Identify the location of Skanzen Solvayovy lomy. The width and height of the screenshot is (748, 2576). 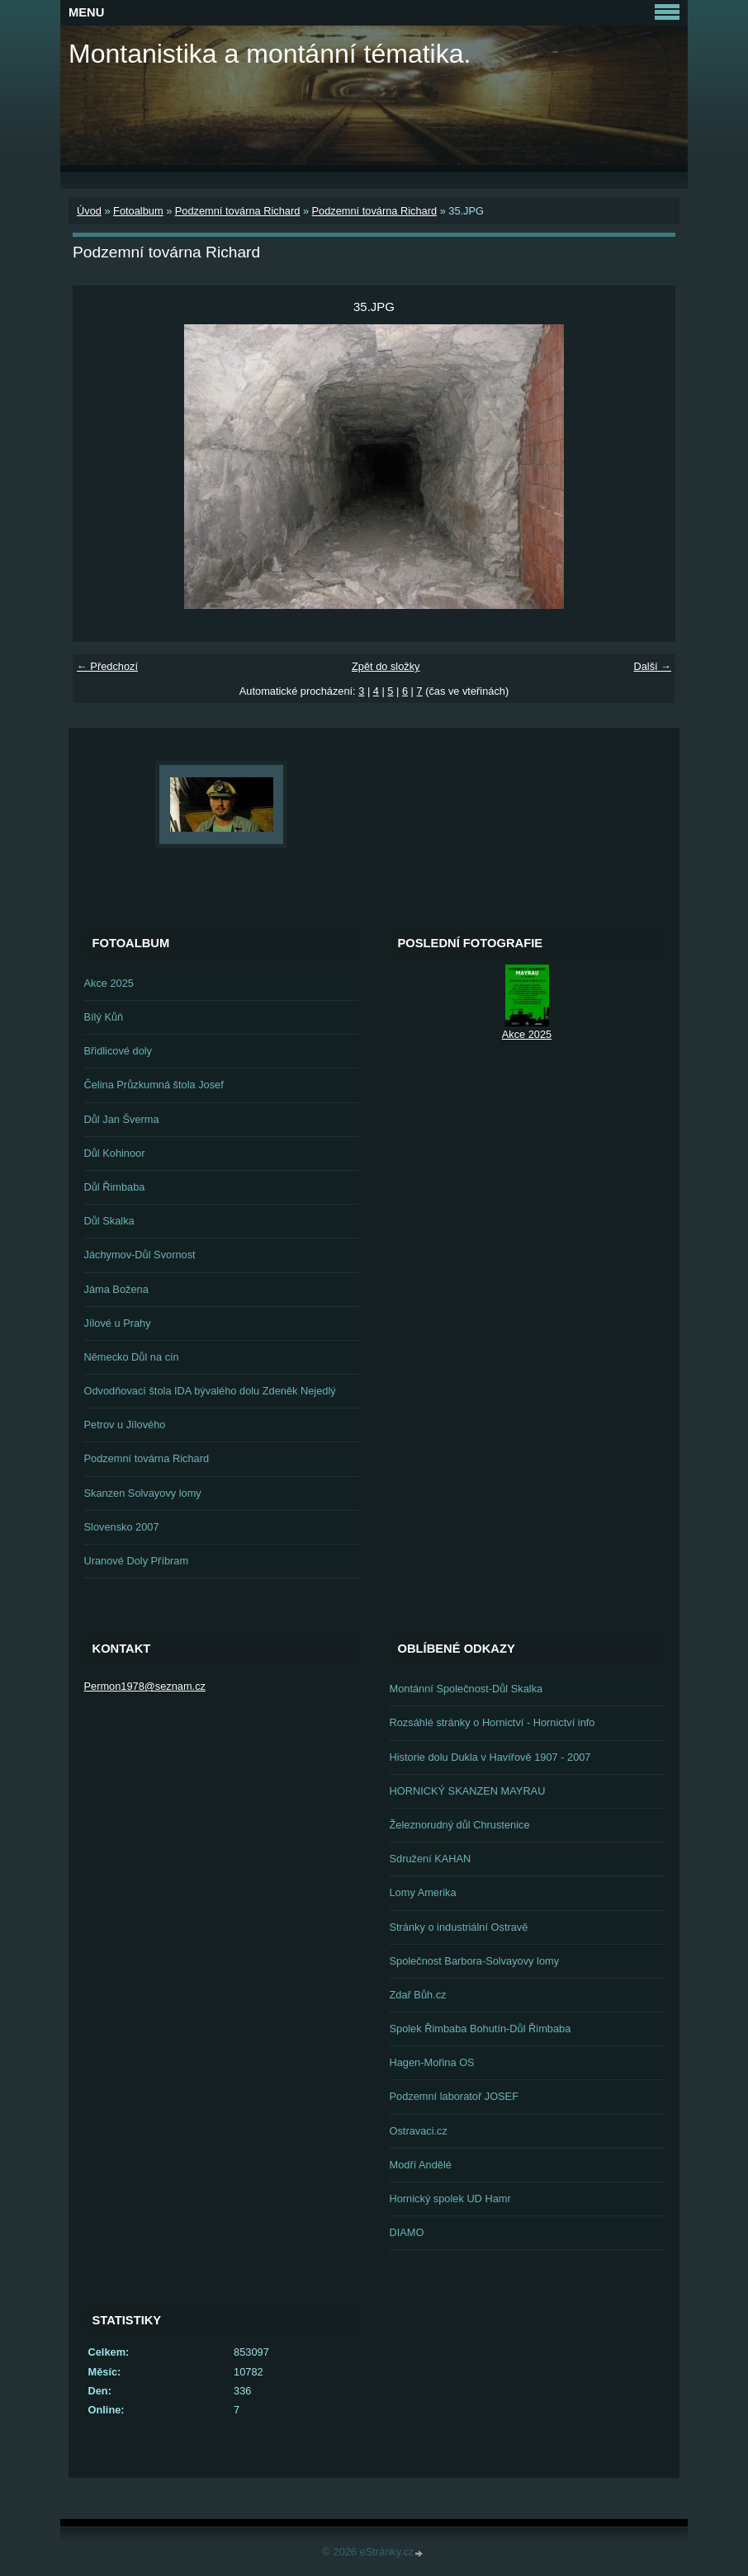
(142, 1493).